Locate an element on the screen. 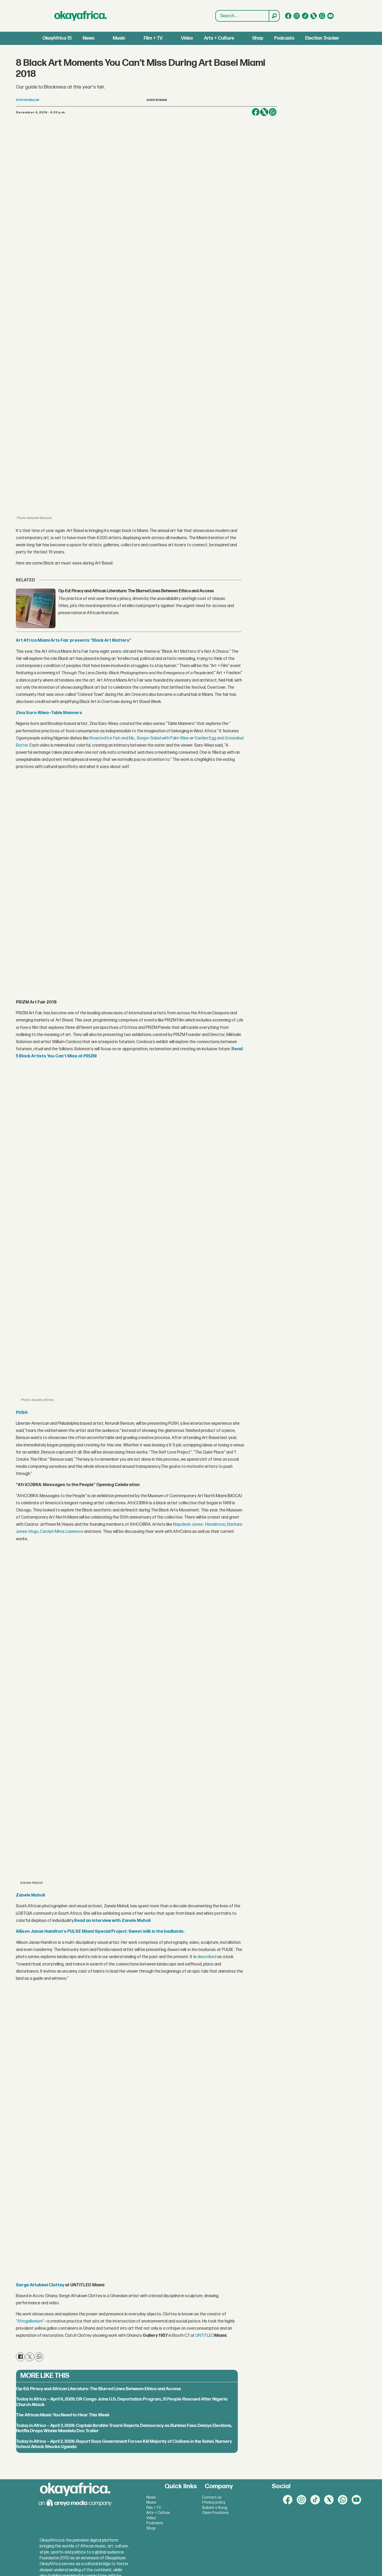  Zanele Muholi is located at coordinates (30, 1895).